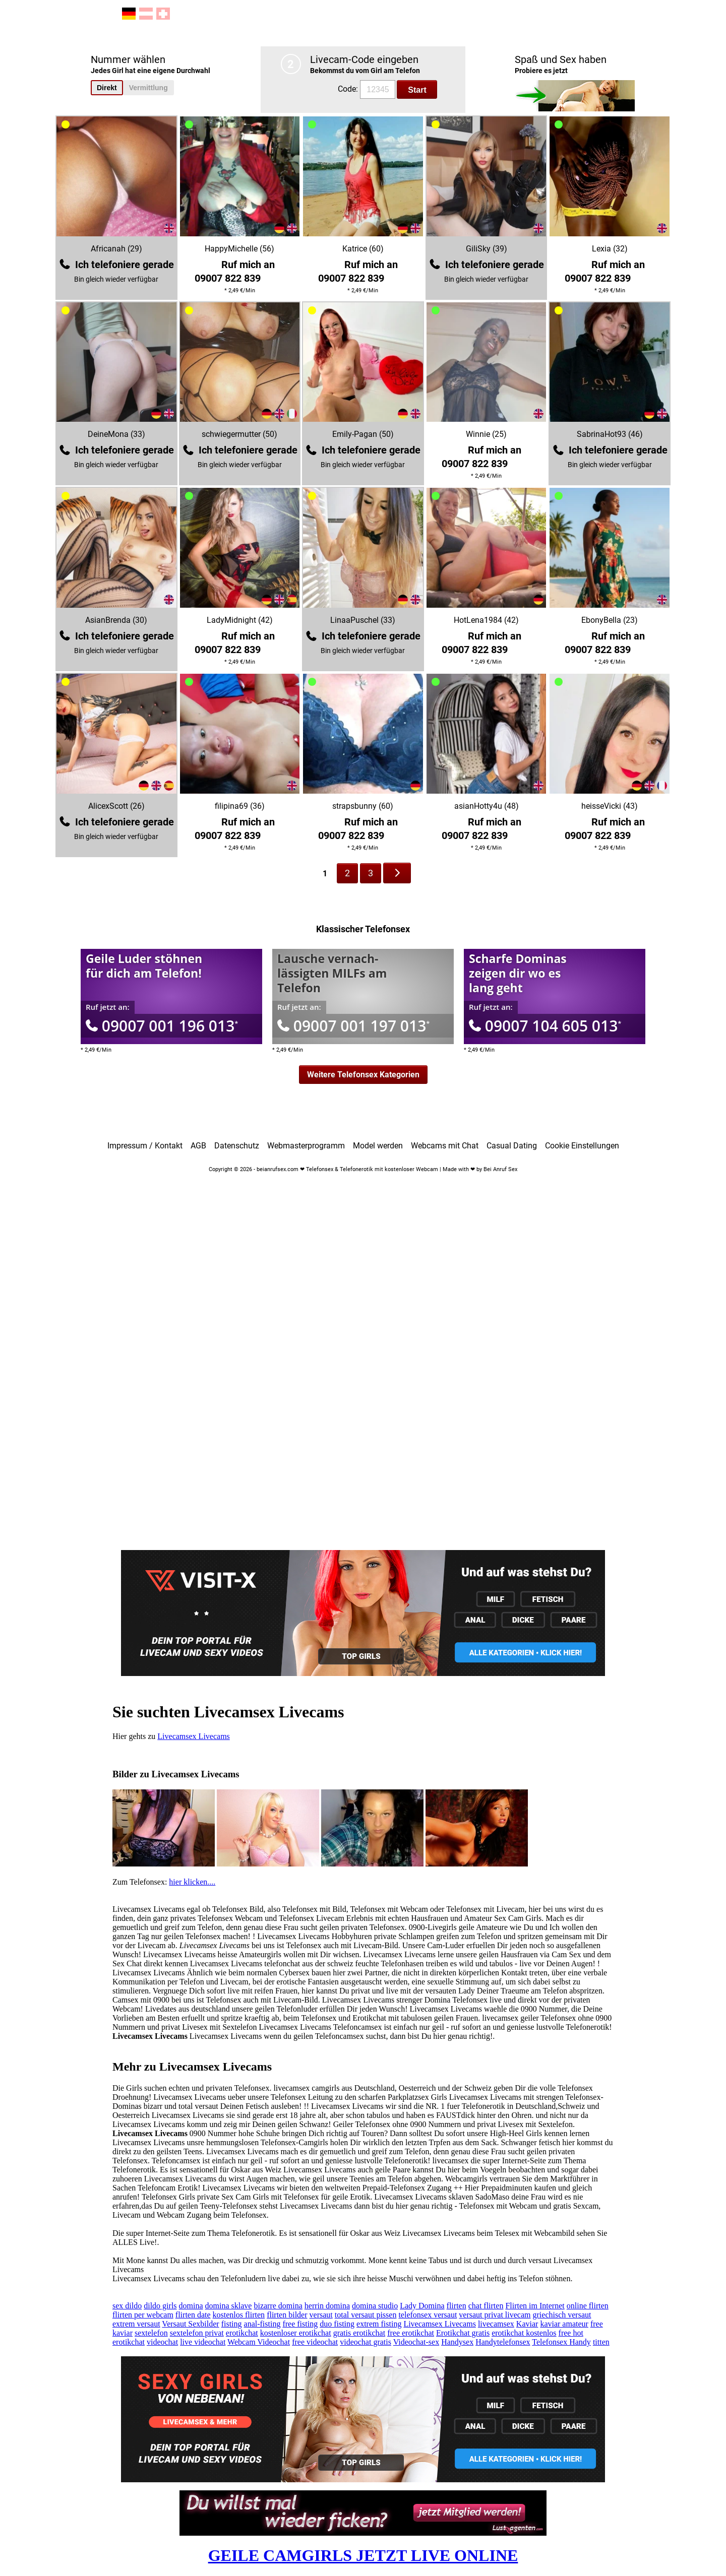  What do you see at coordinates (363, 2555) in the screenshot?
I see `GEILE CAMGIRLS JETZT LIVE ONLINE` at bounding box center [363, 2555].